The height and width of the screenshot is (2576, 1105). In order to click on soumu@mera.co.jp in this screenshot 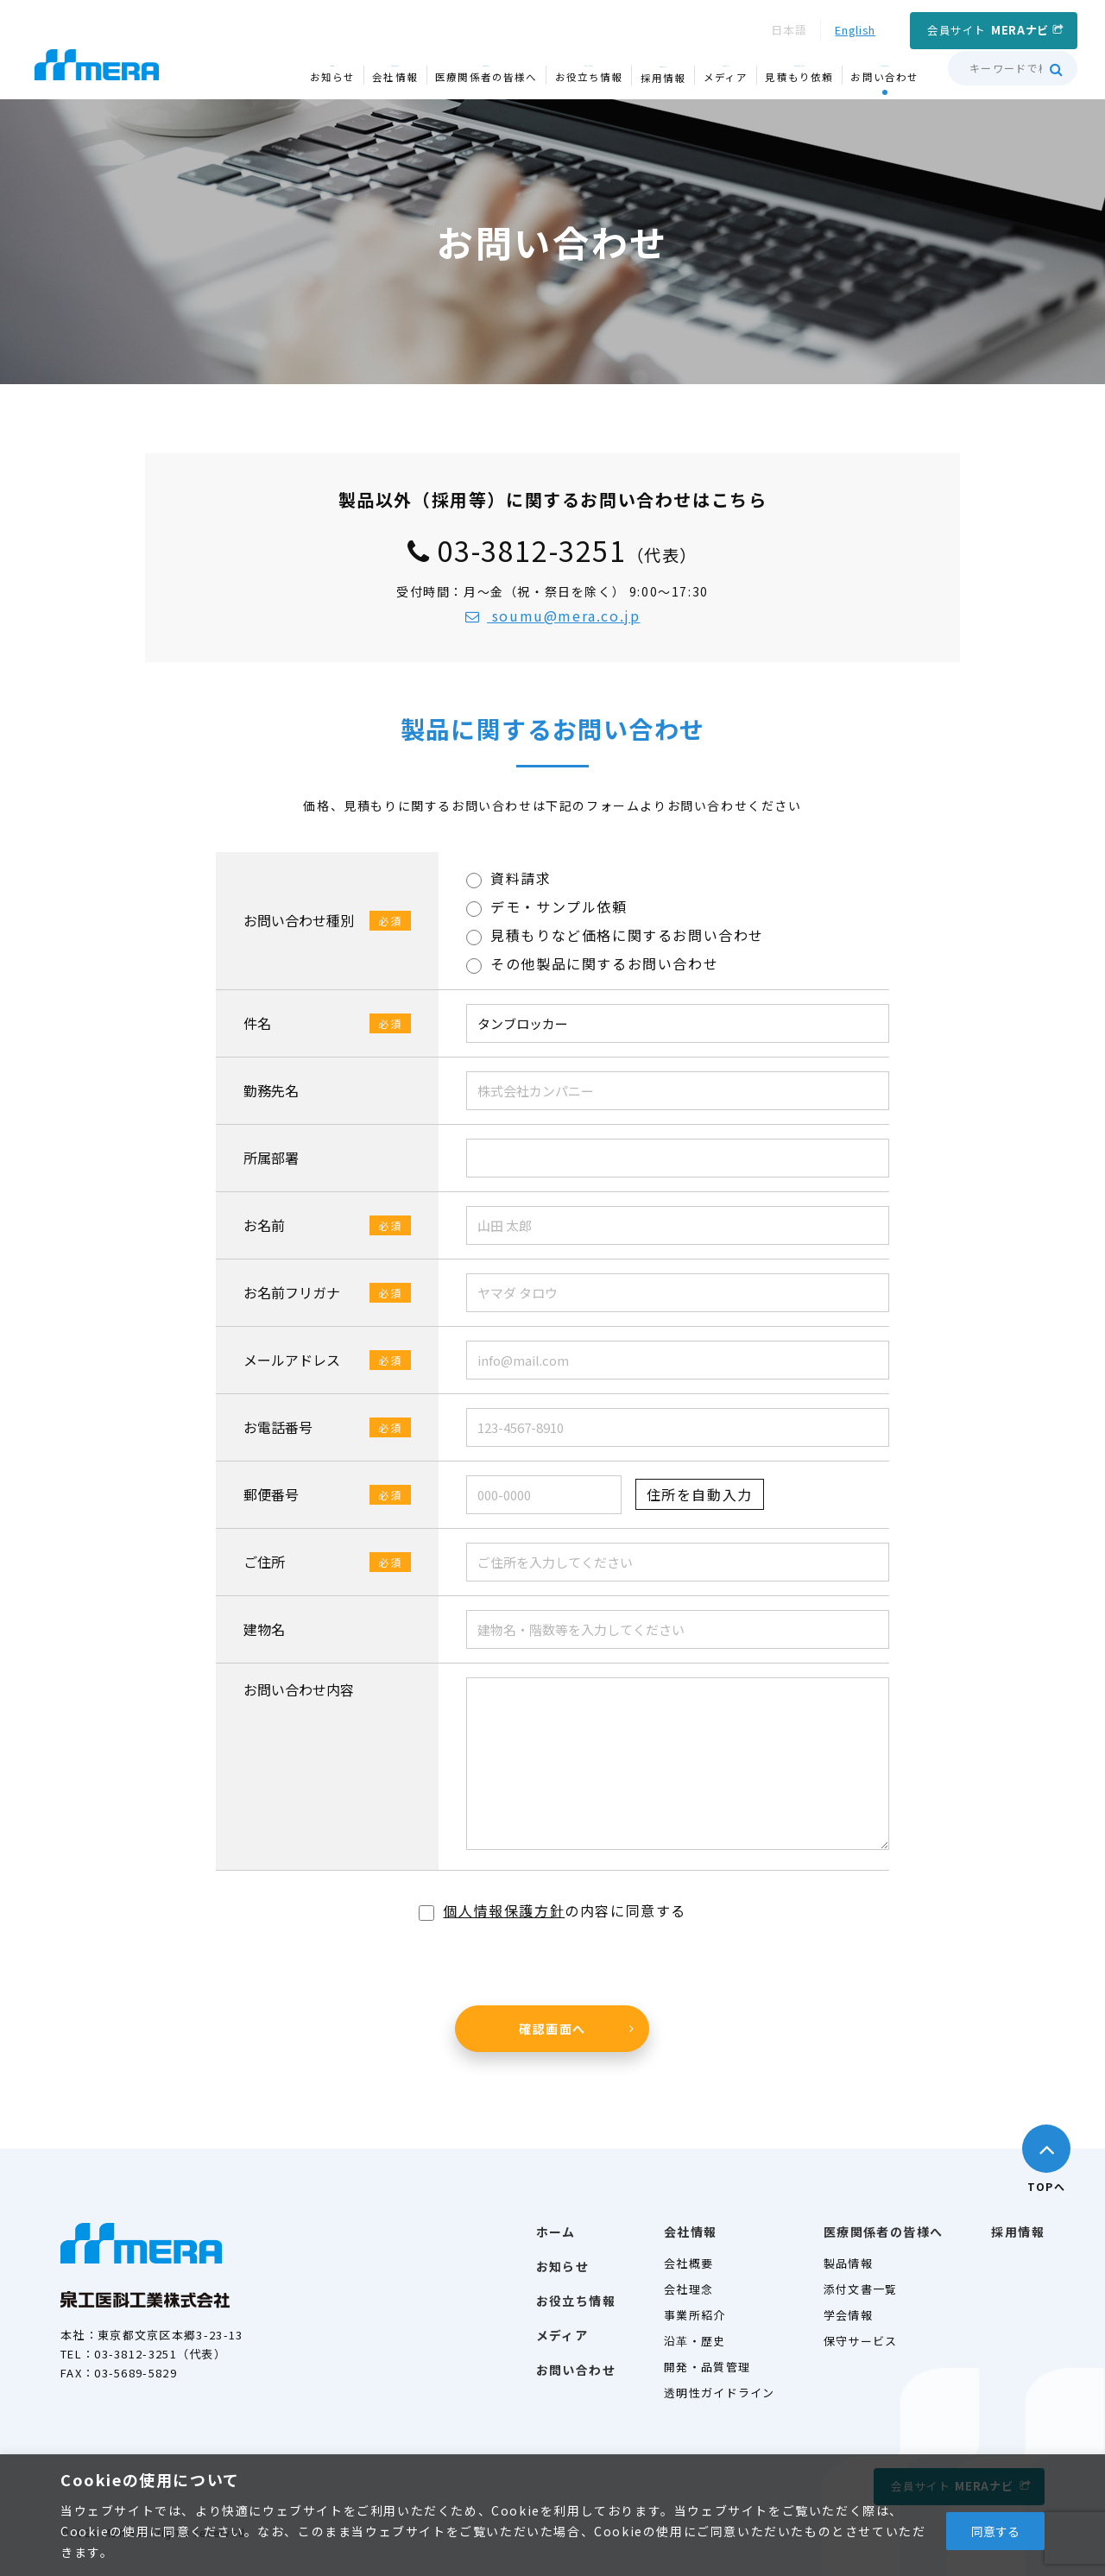, I will do `click(553, 615)`.